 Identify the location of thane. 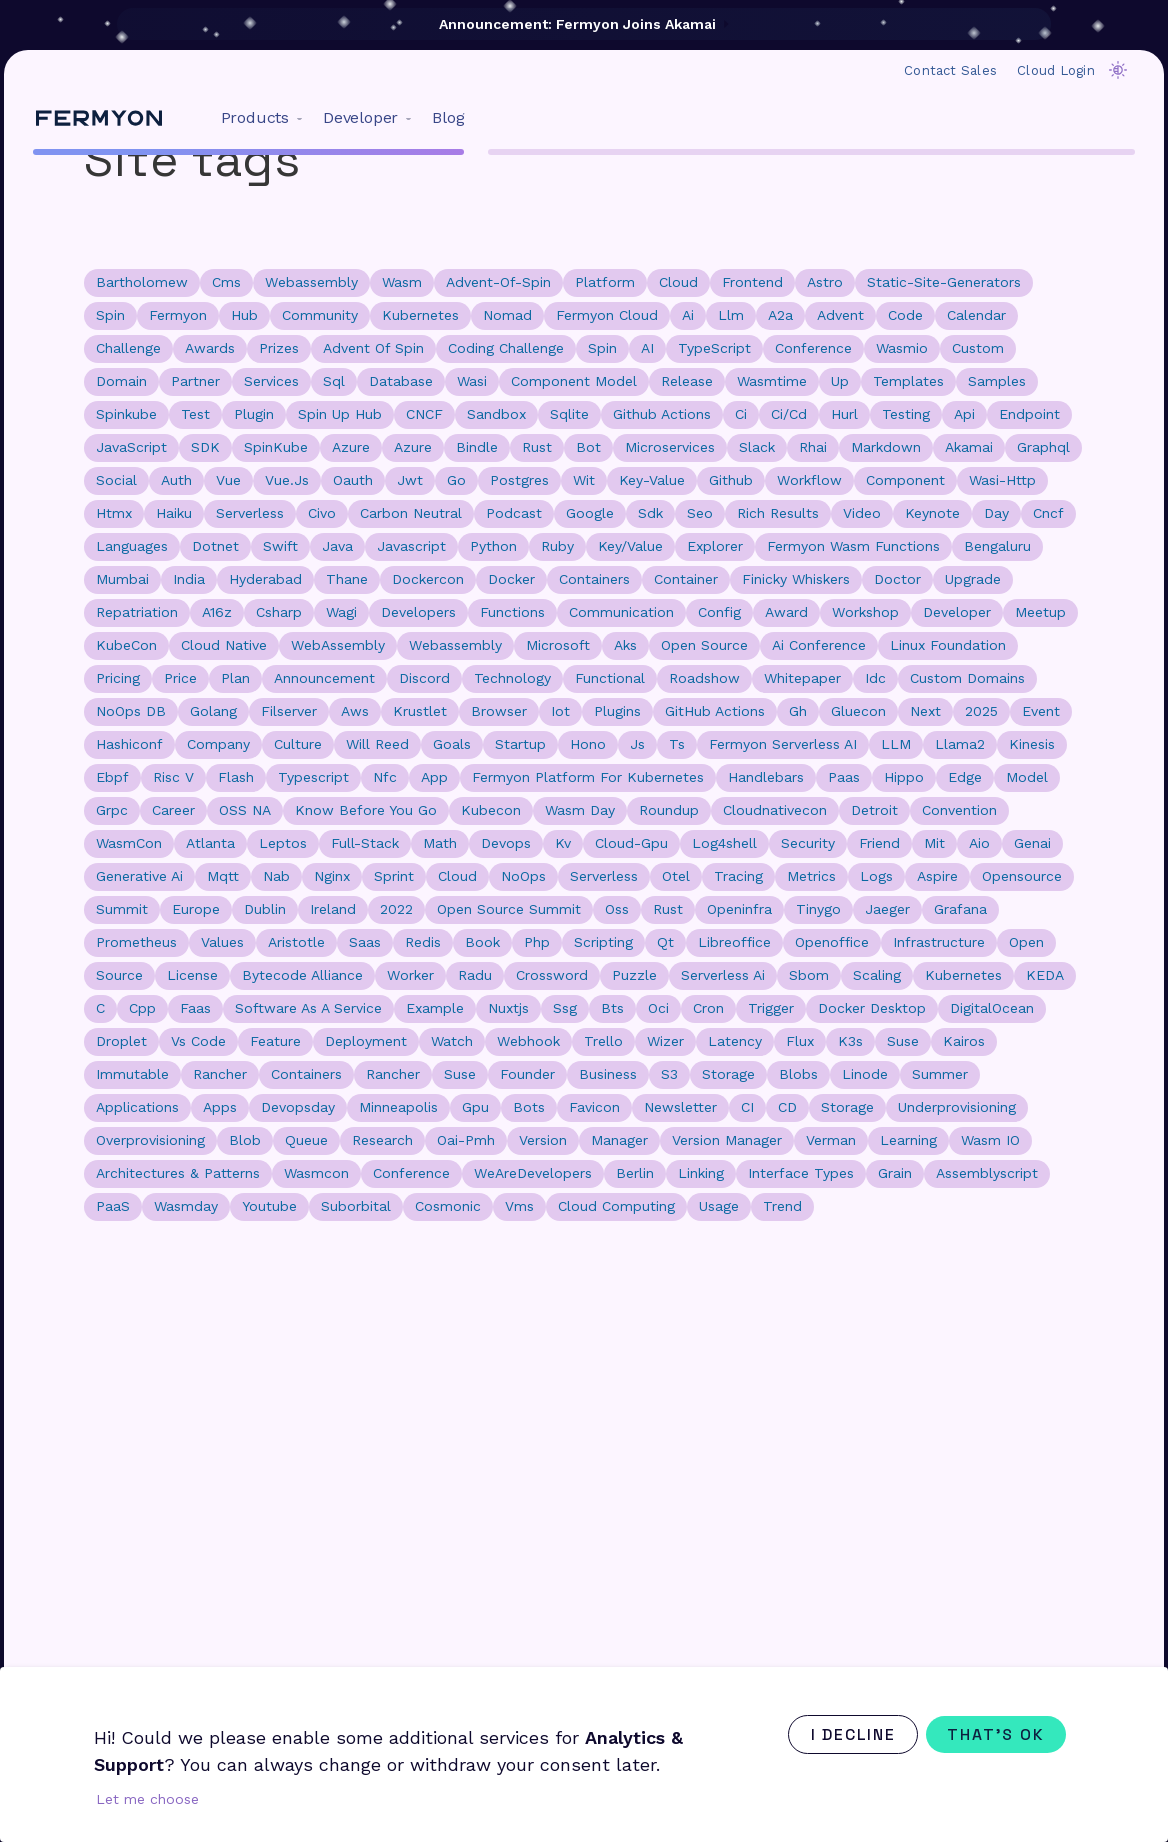
(347, 579).